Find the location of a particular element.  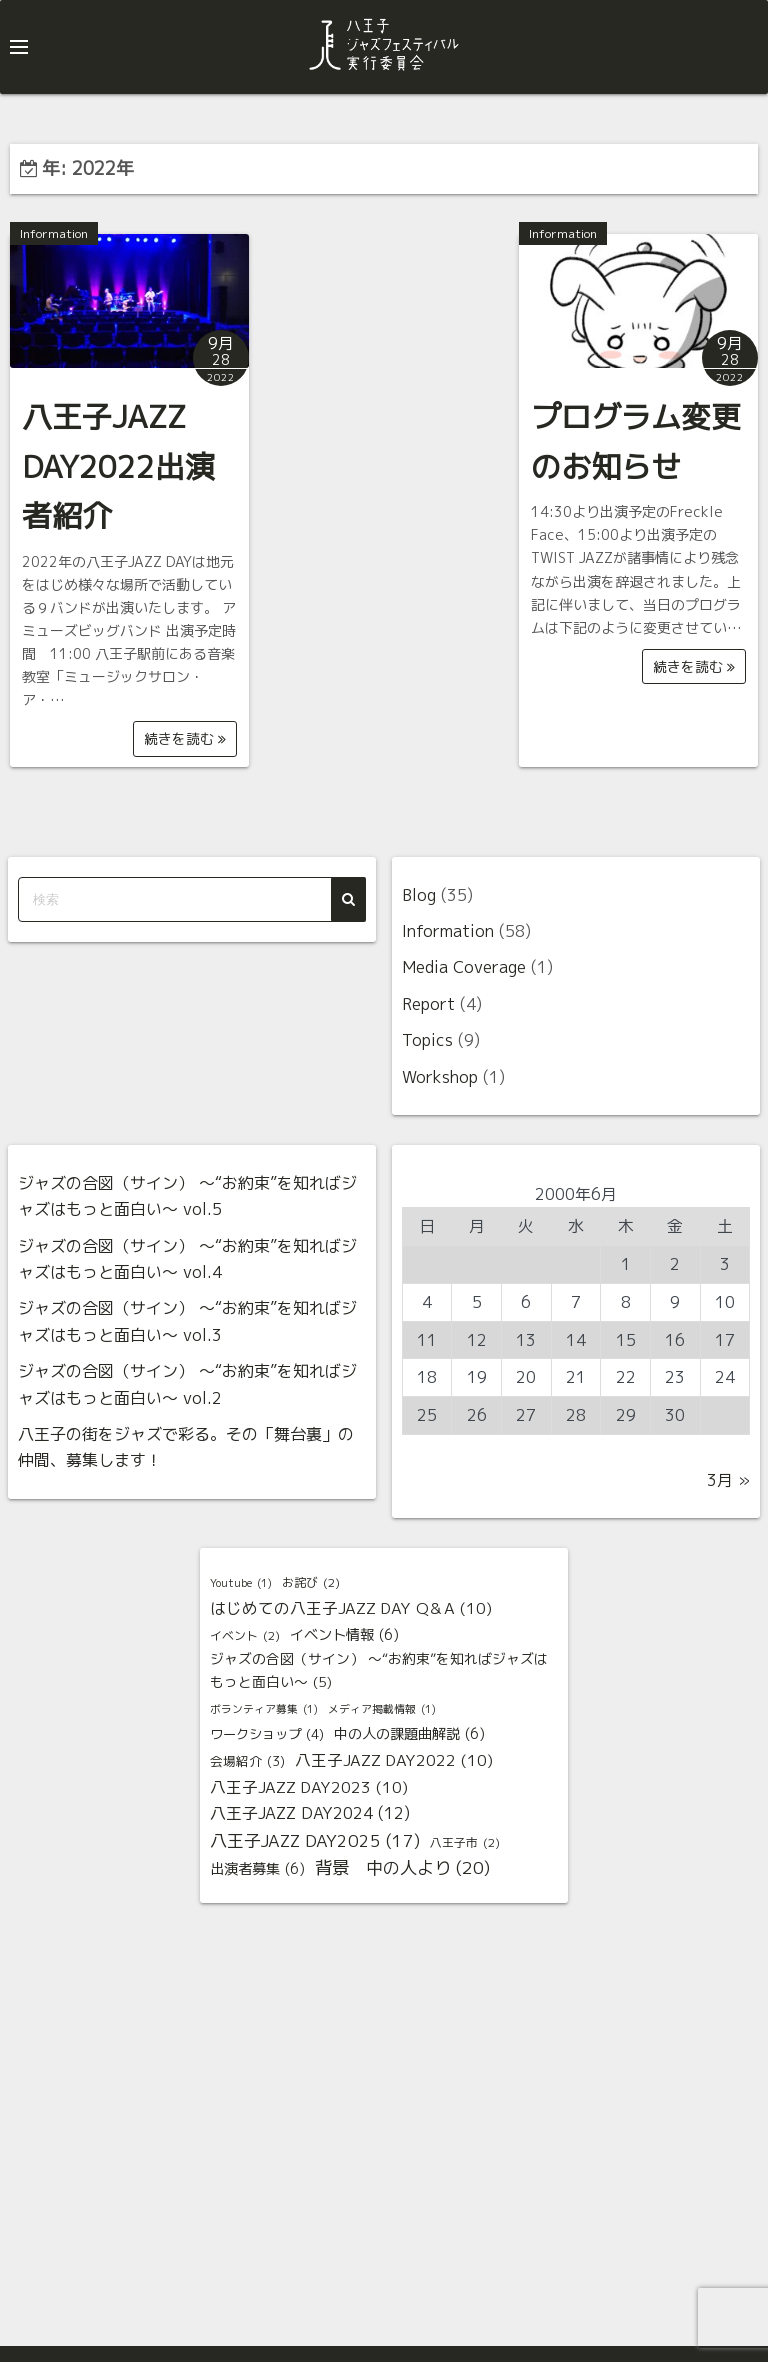

八王子JAZZ DAY2025 [八王子JAZZ DAY2025 (17個の項目)] is located at coordinates (315, 1841).